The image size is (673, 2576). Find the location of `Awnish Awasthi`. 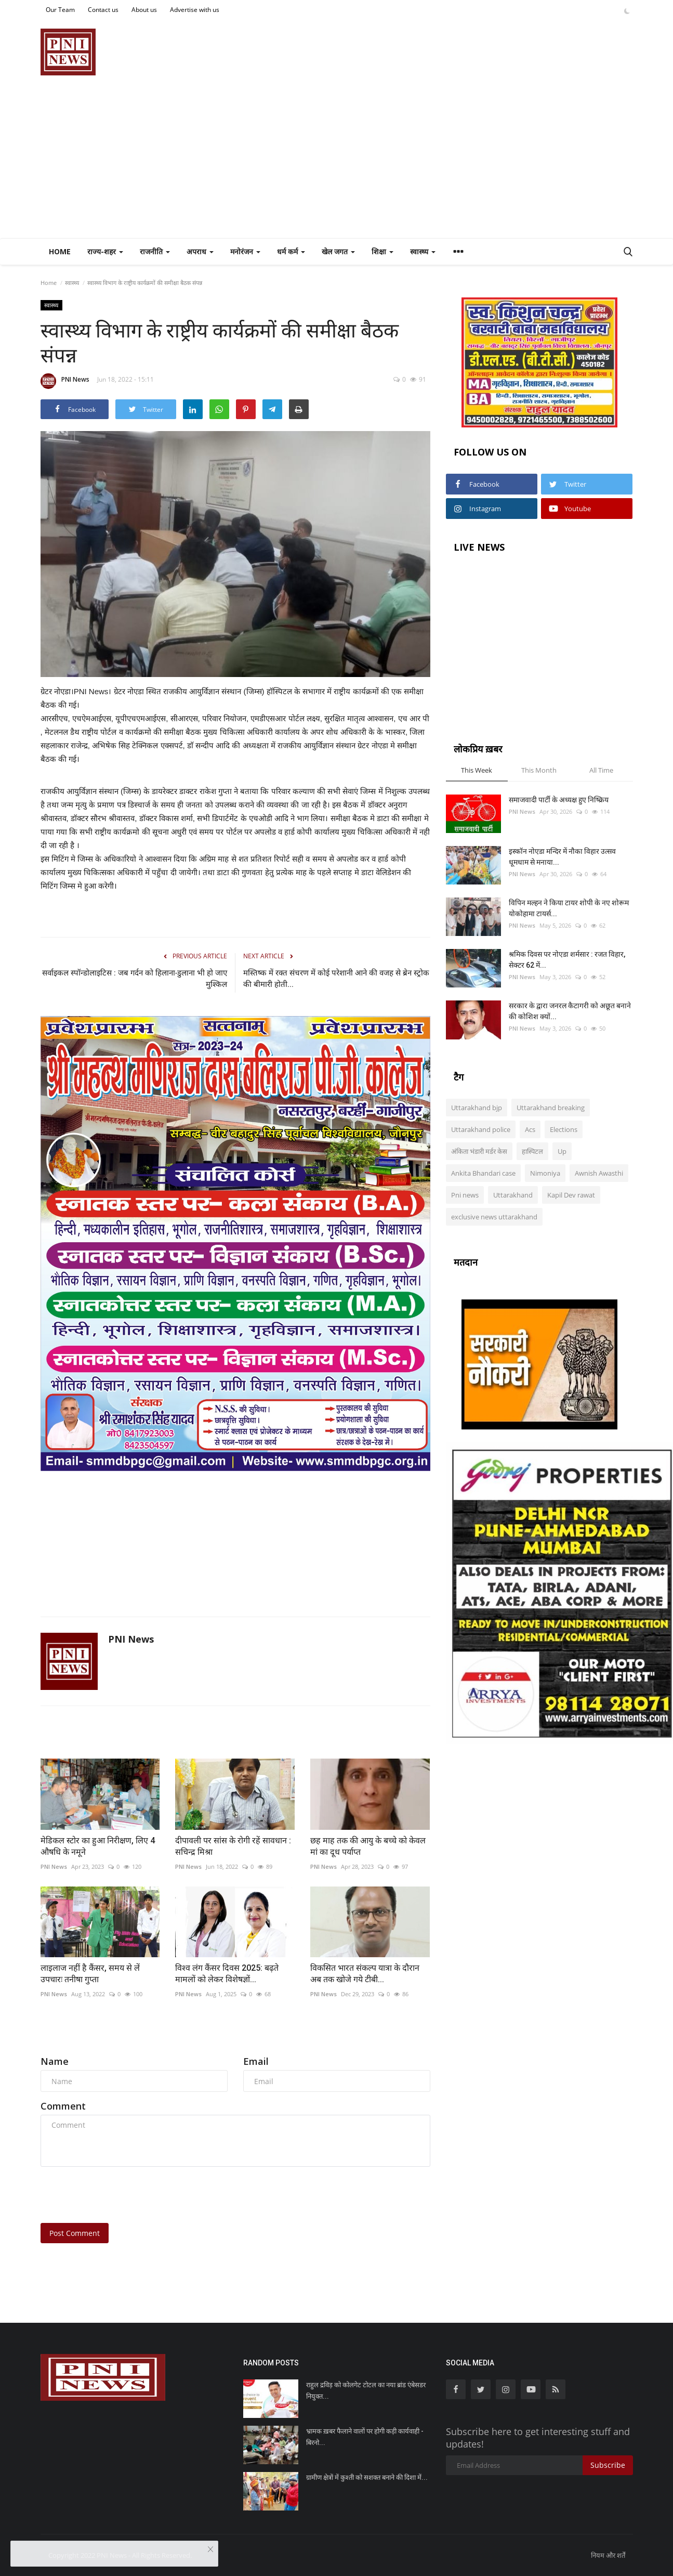

Awnish Awasthi is located at coordinates (599, 1173).